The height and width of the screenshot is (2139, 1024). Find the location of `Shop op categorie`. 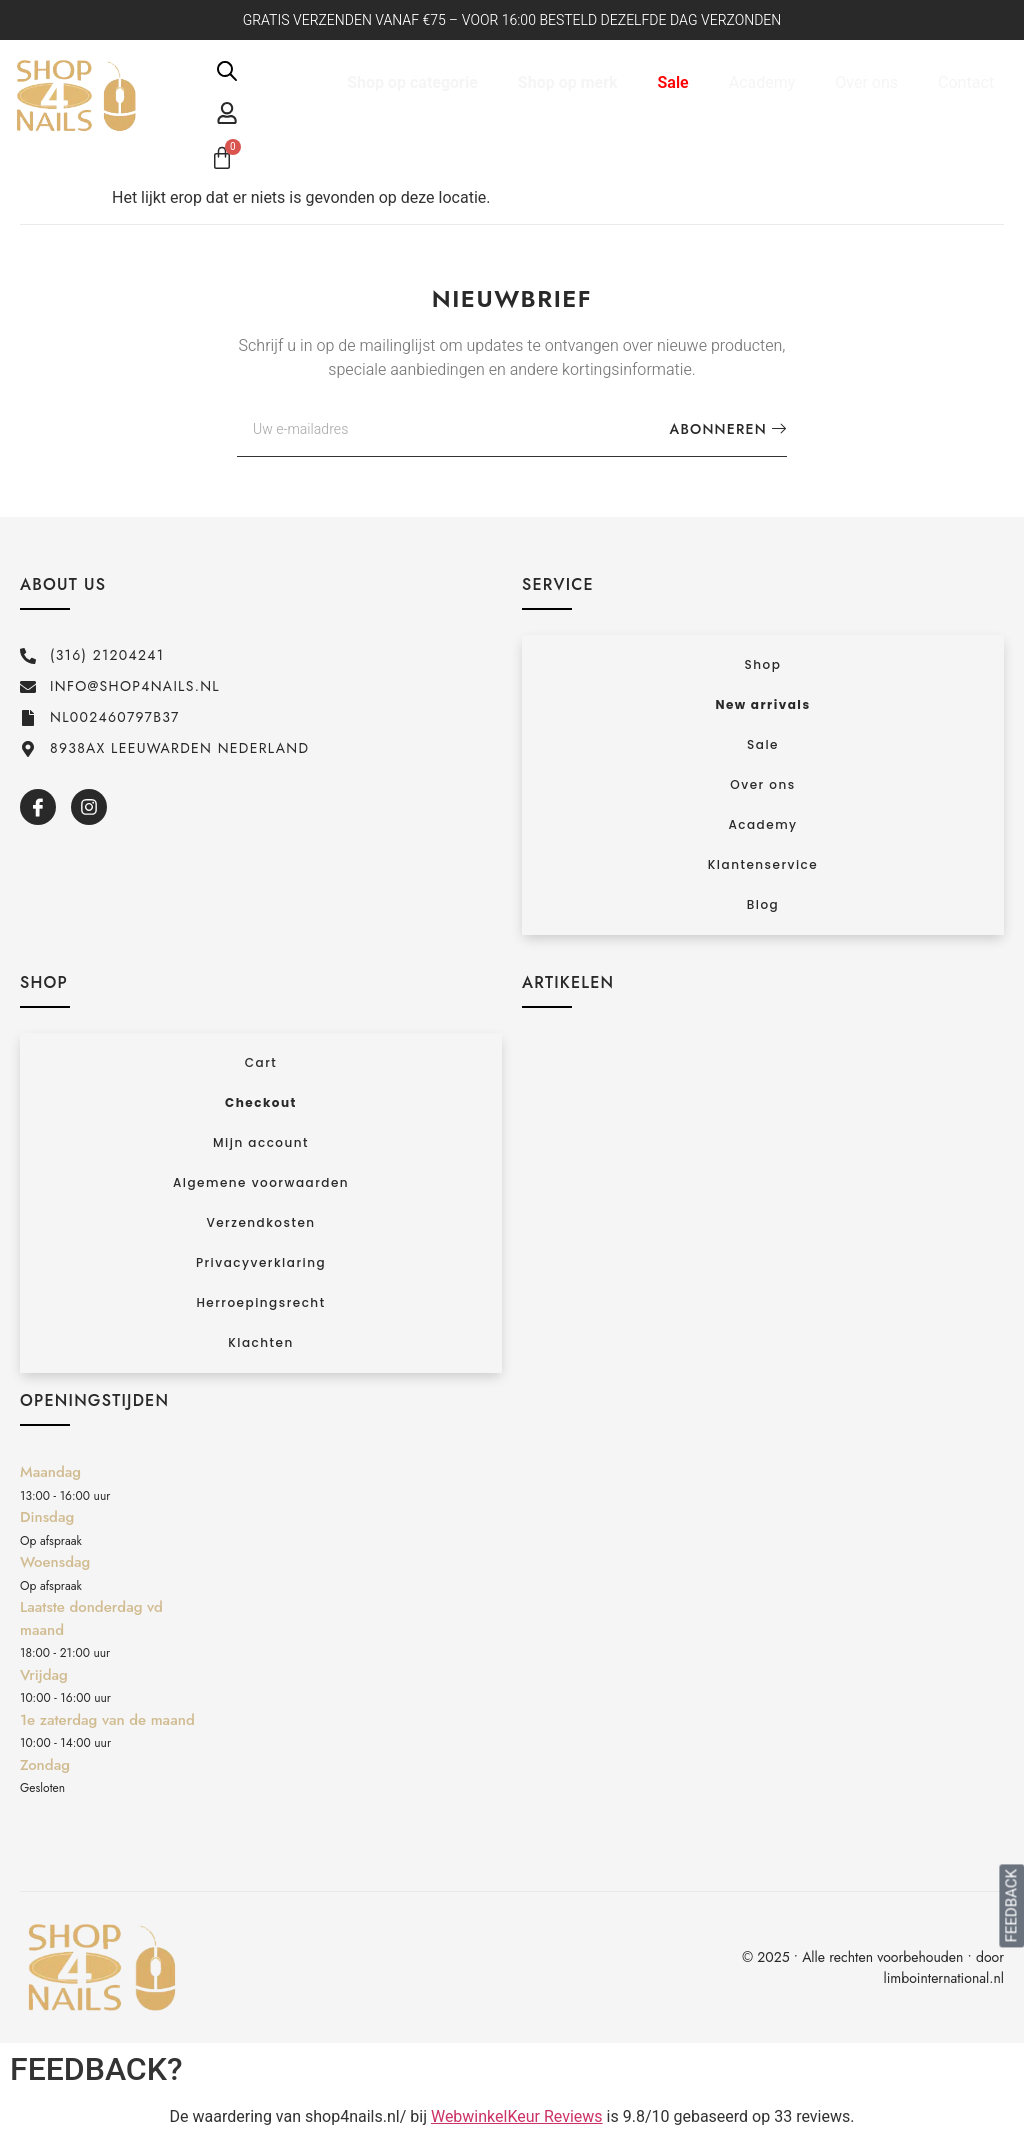

Shop op categorie is located at coordinates (412, 82).